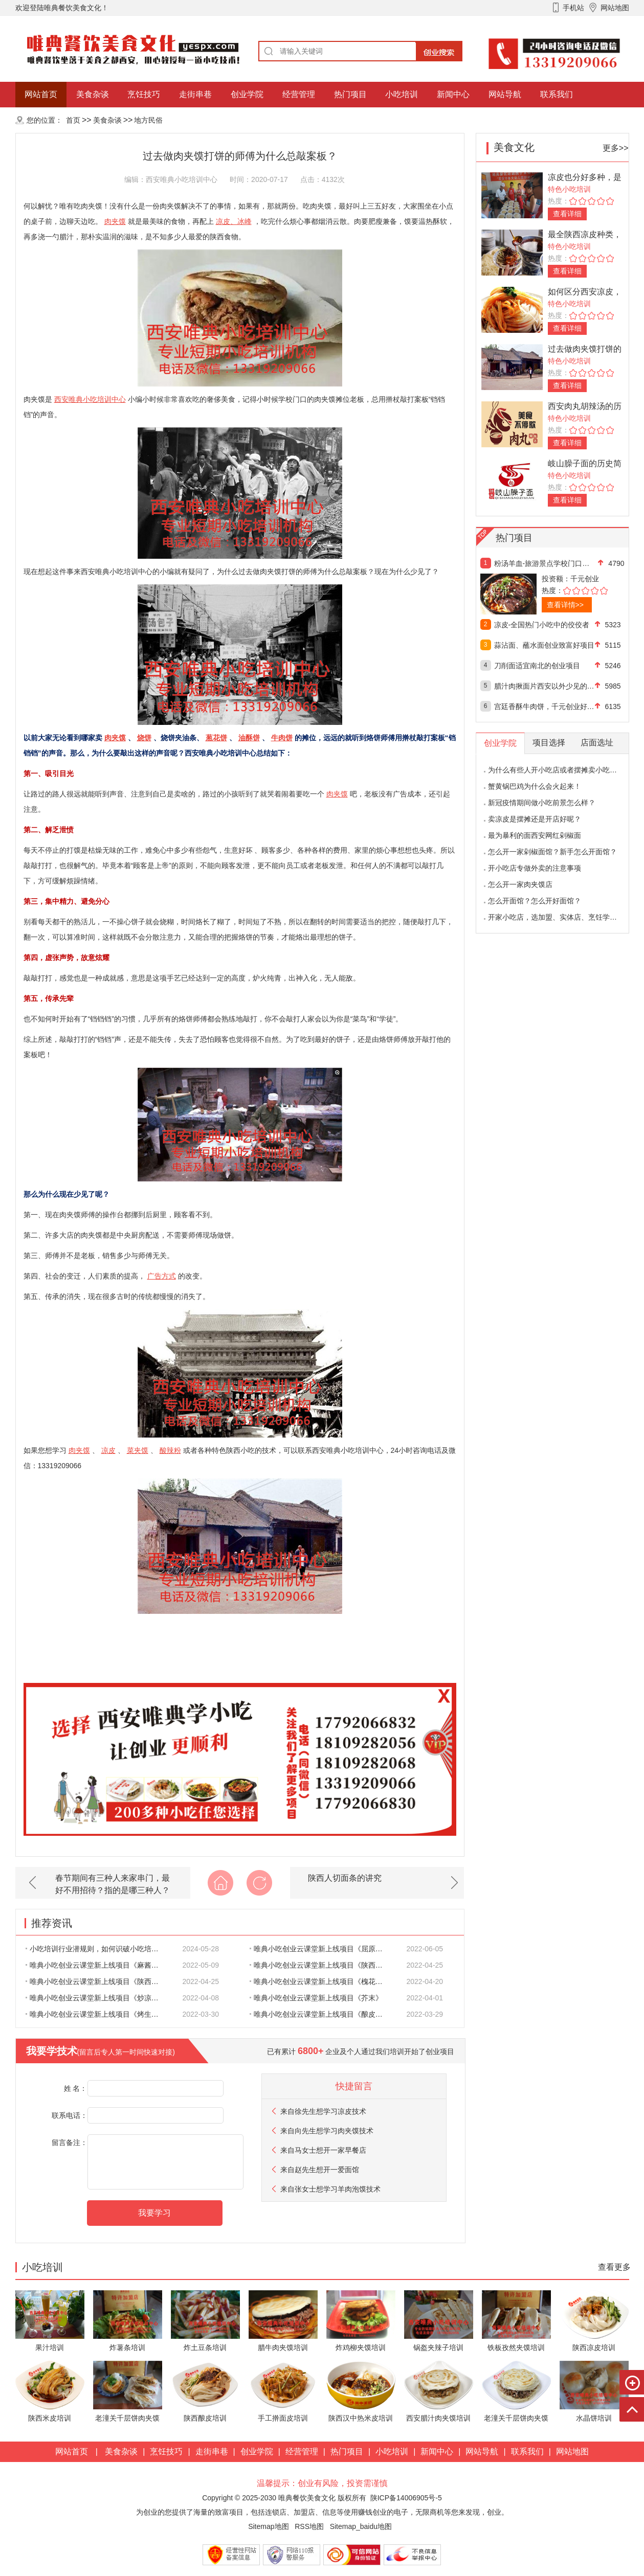  Describe the element at coordinates (115, 221) in the screenshot. I see `肉夹馍` at that location.